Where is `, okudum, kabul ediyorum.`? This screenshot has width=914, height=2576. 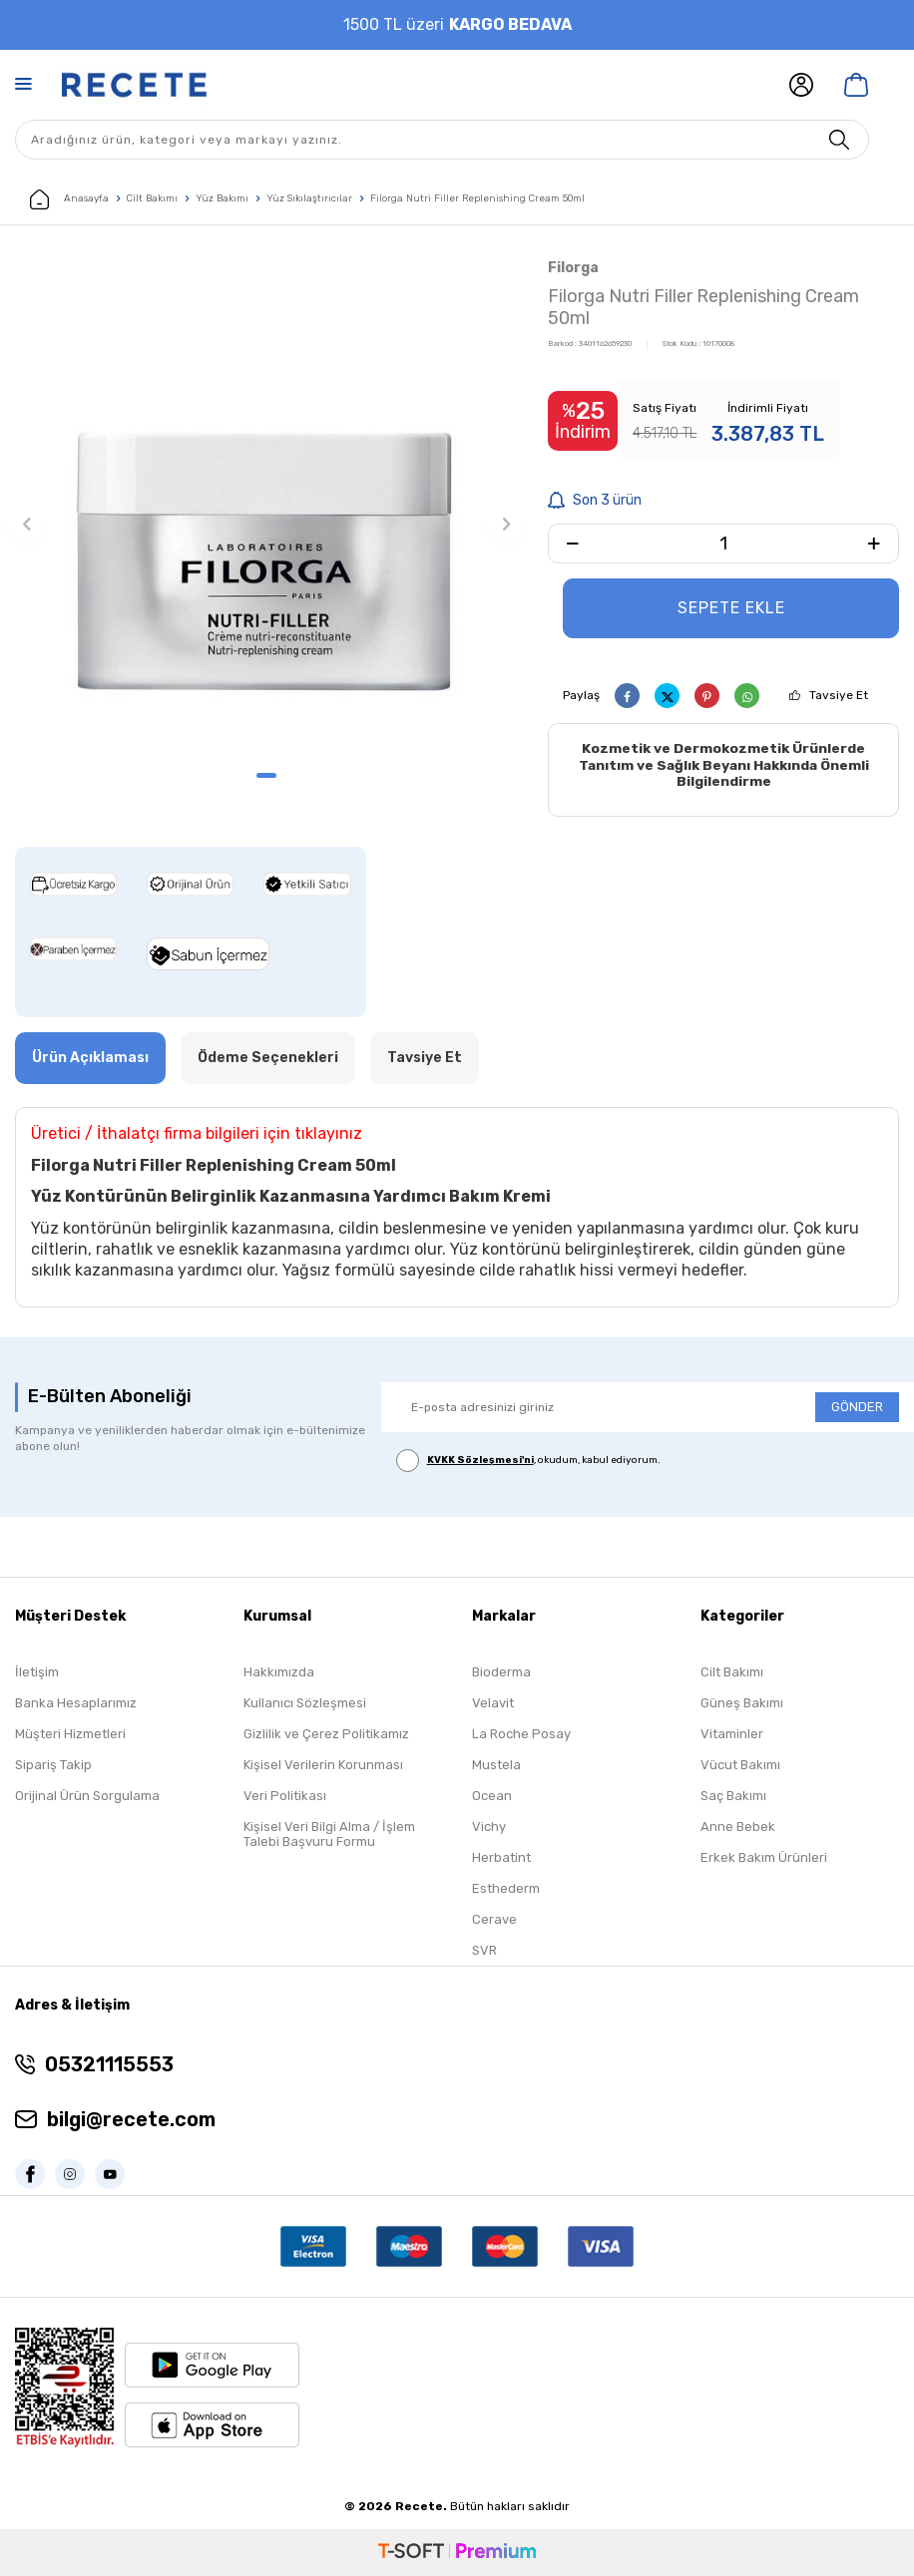
, okudum, kabul ediyorum. is located at coordinates (528, 1460).